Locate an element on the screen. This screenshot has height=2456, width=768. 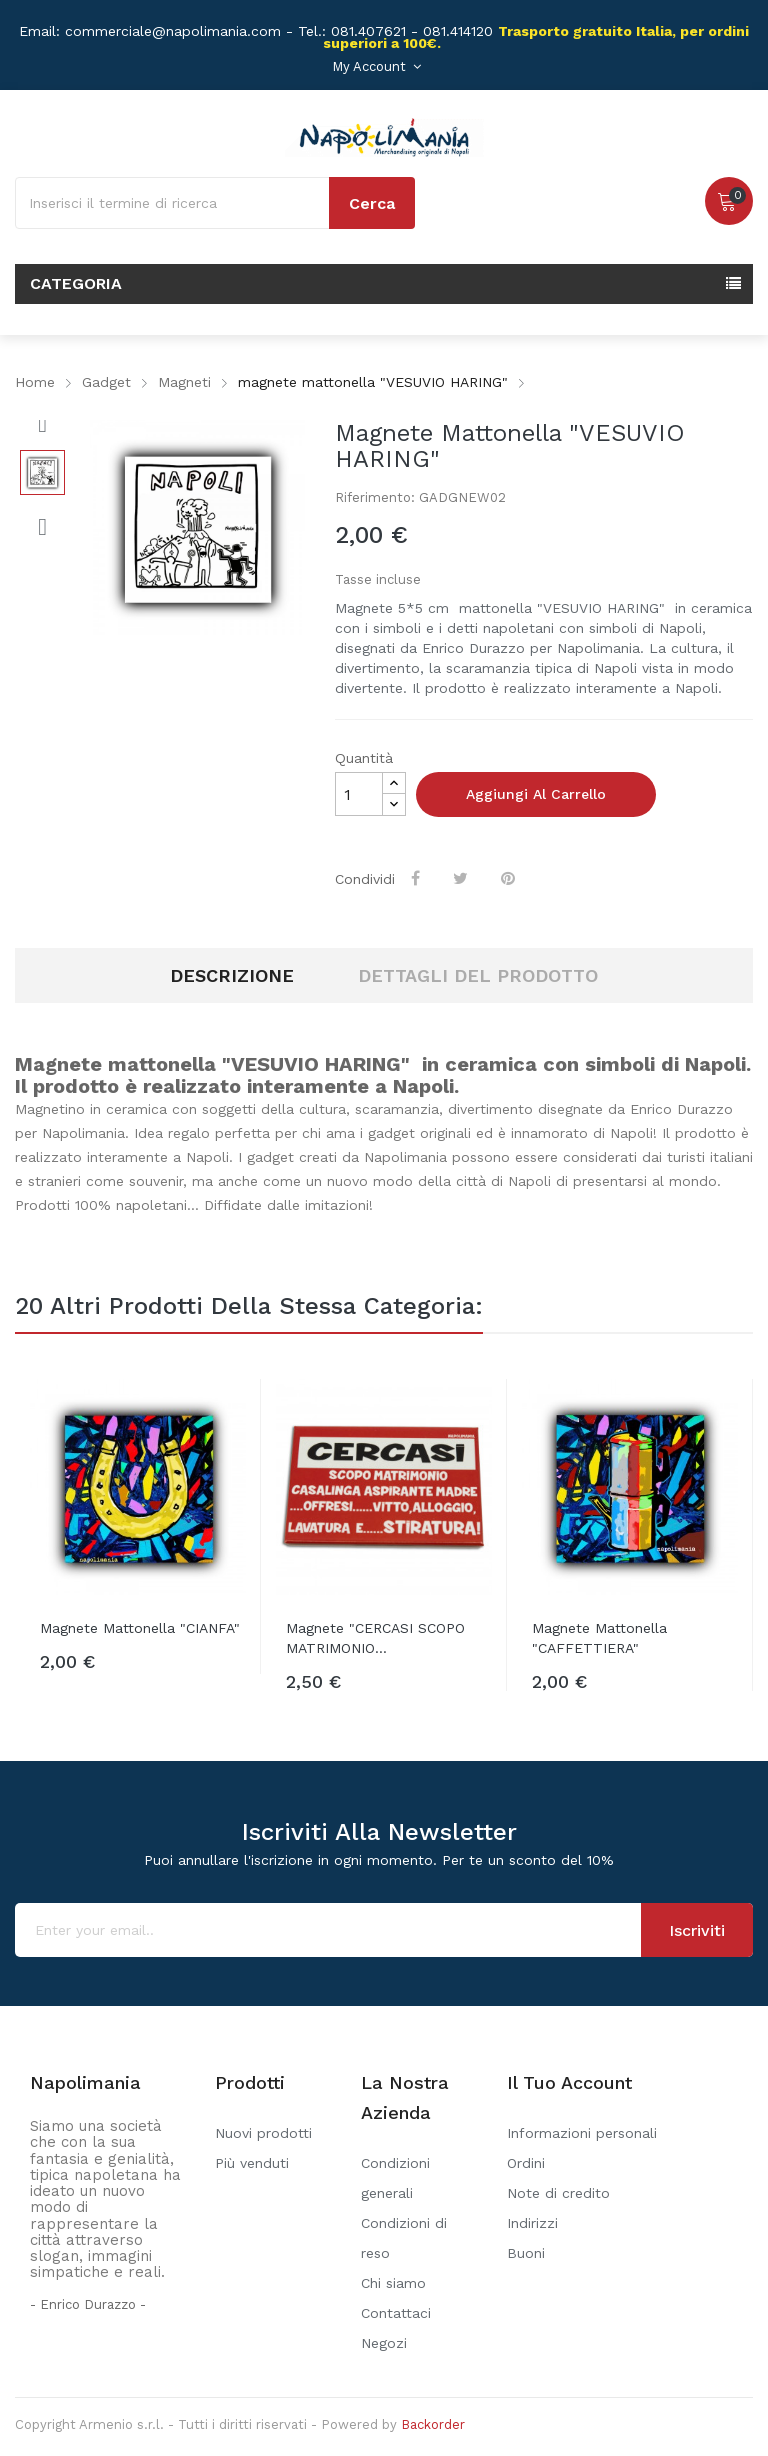
Descrizione is located at coordinates (232, 975).